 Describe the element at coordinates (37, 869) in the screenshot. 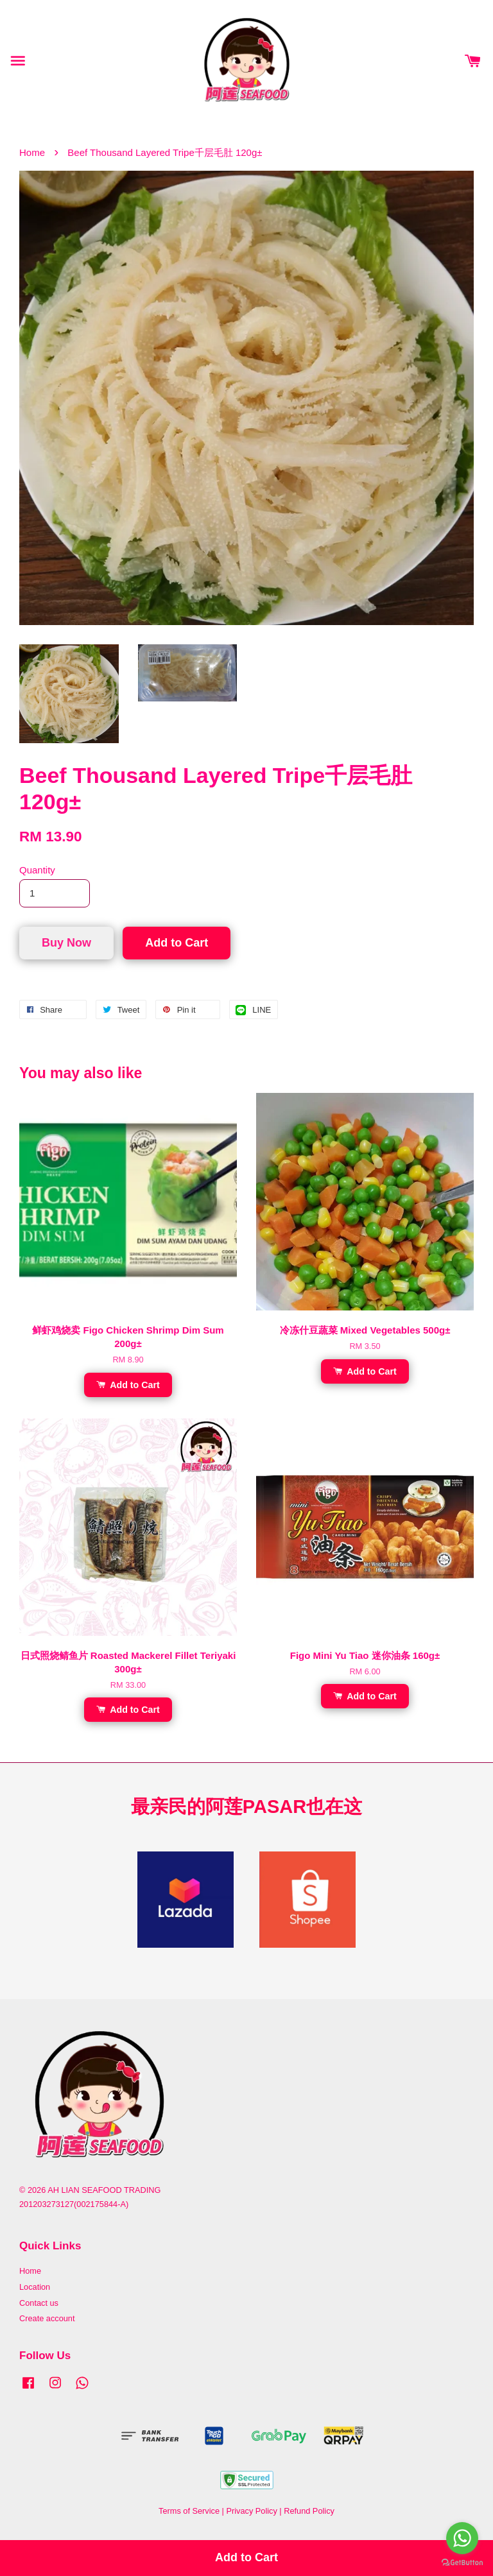

I see `Quantity` at that location.